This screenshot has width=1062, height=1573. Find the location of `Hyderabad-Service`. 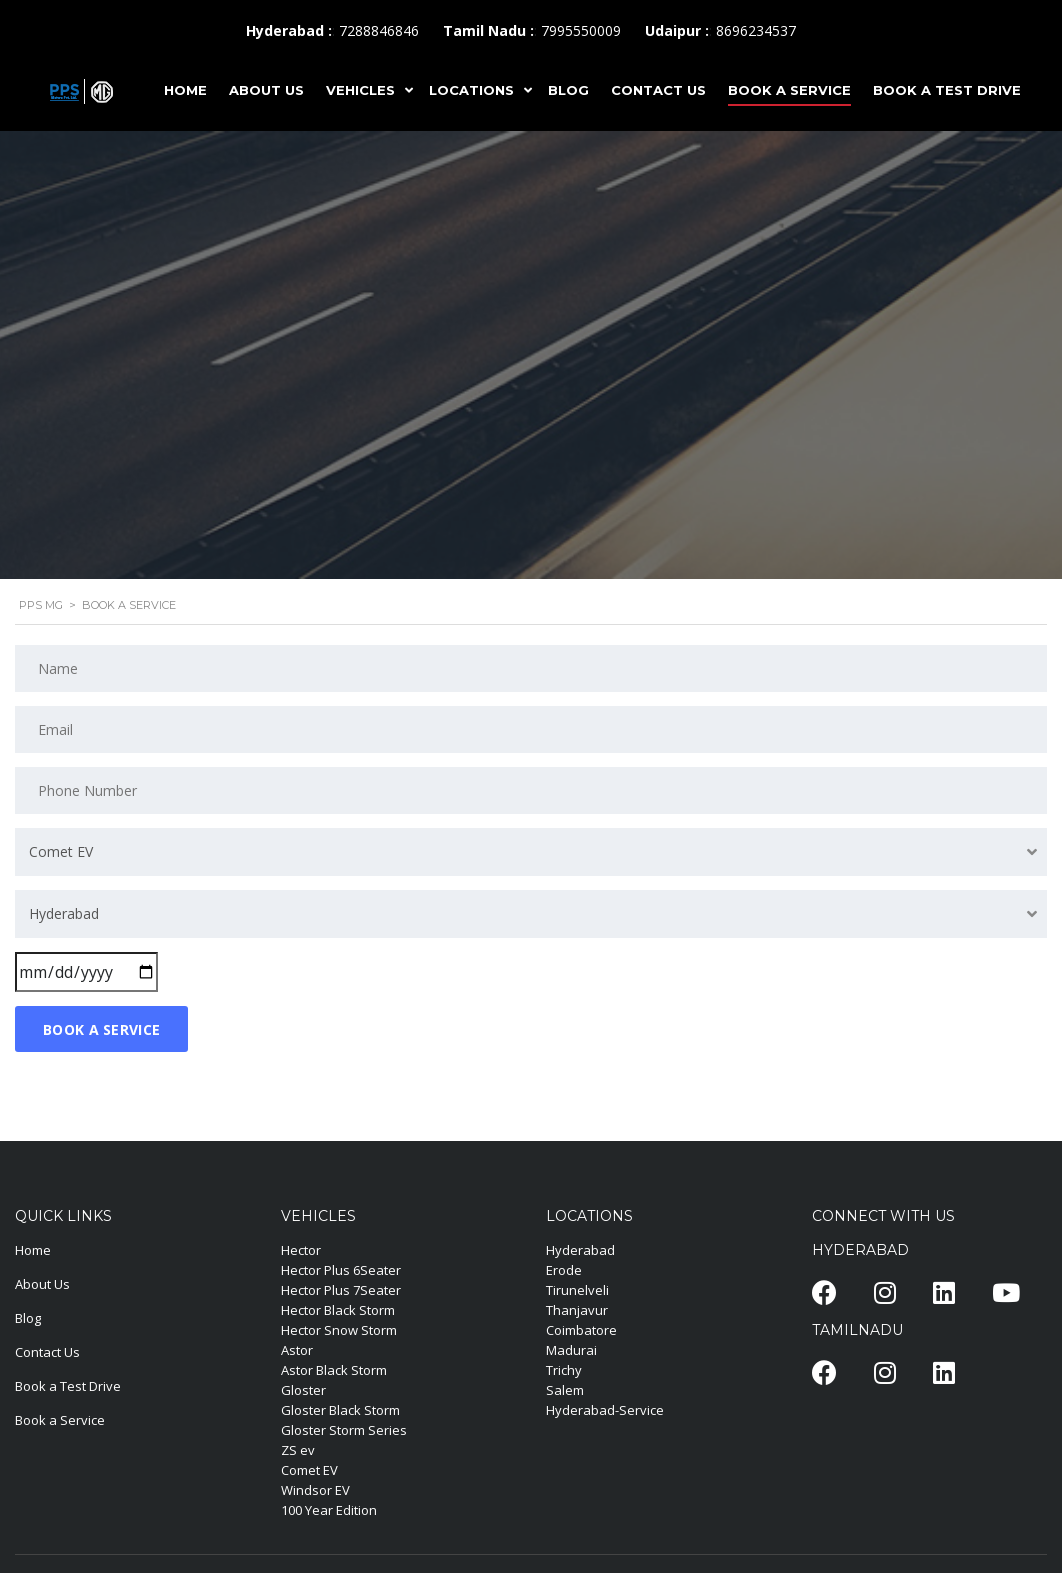

Hyderabad-Service is located at coordinates (605, 1410).